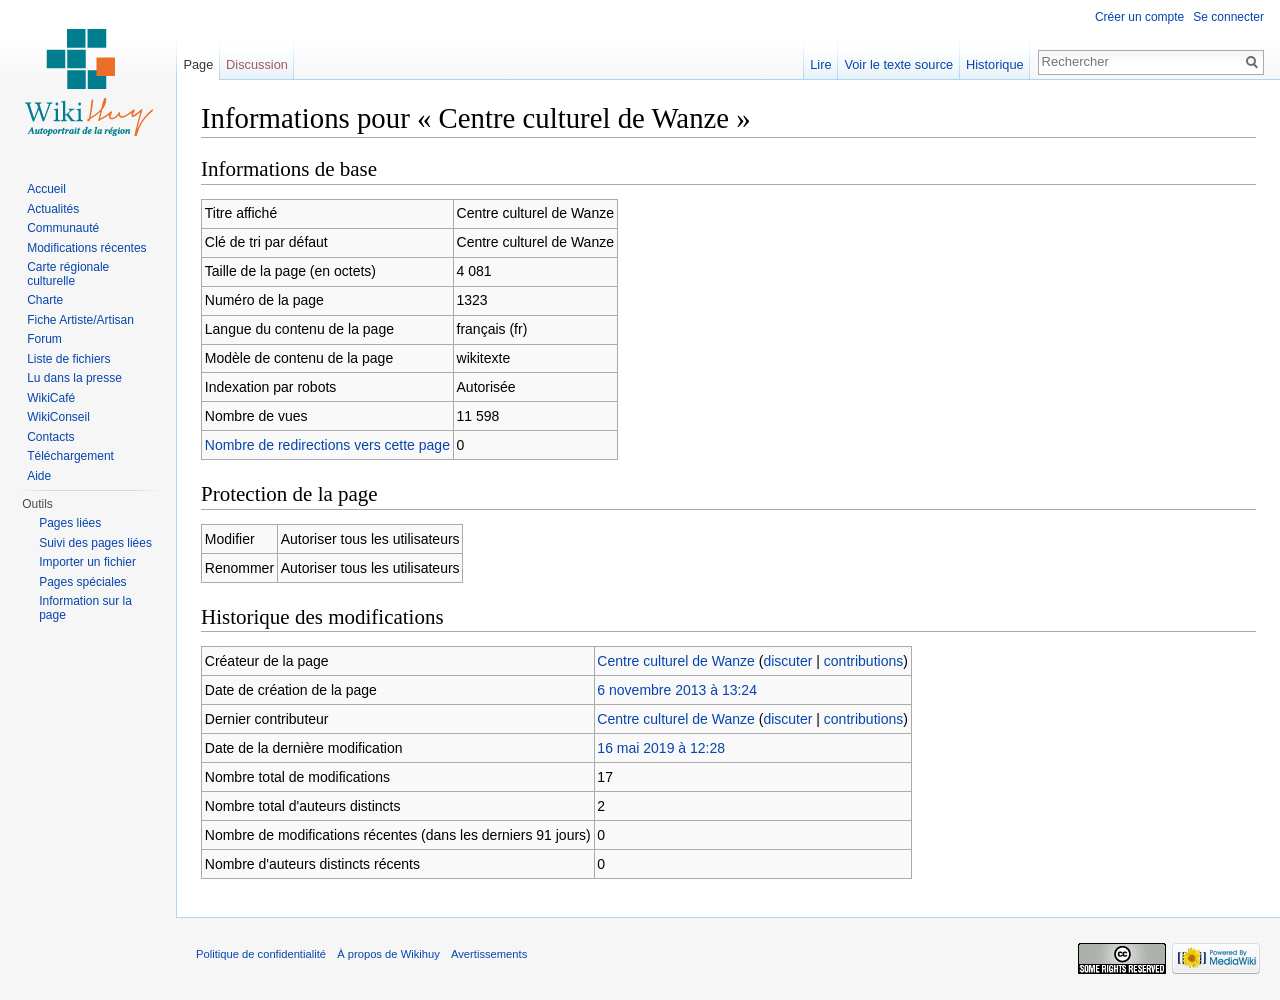 The image size is (1280, 1000). What do you see at coordinates (388, 954) in the screenshot?
I see `À propos de Wikihuy` at bounding box center [388, 954].